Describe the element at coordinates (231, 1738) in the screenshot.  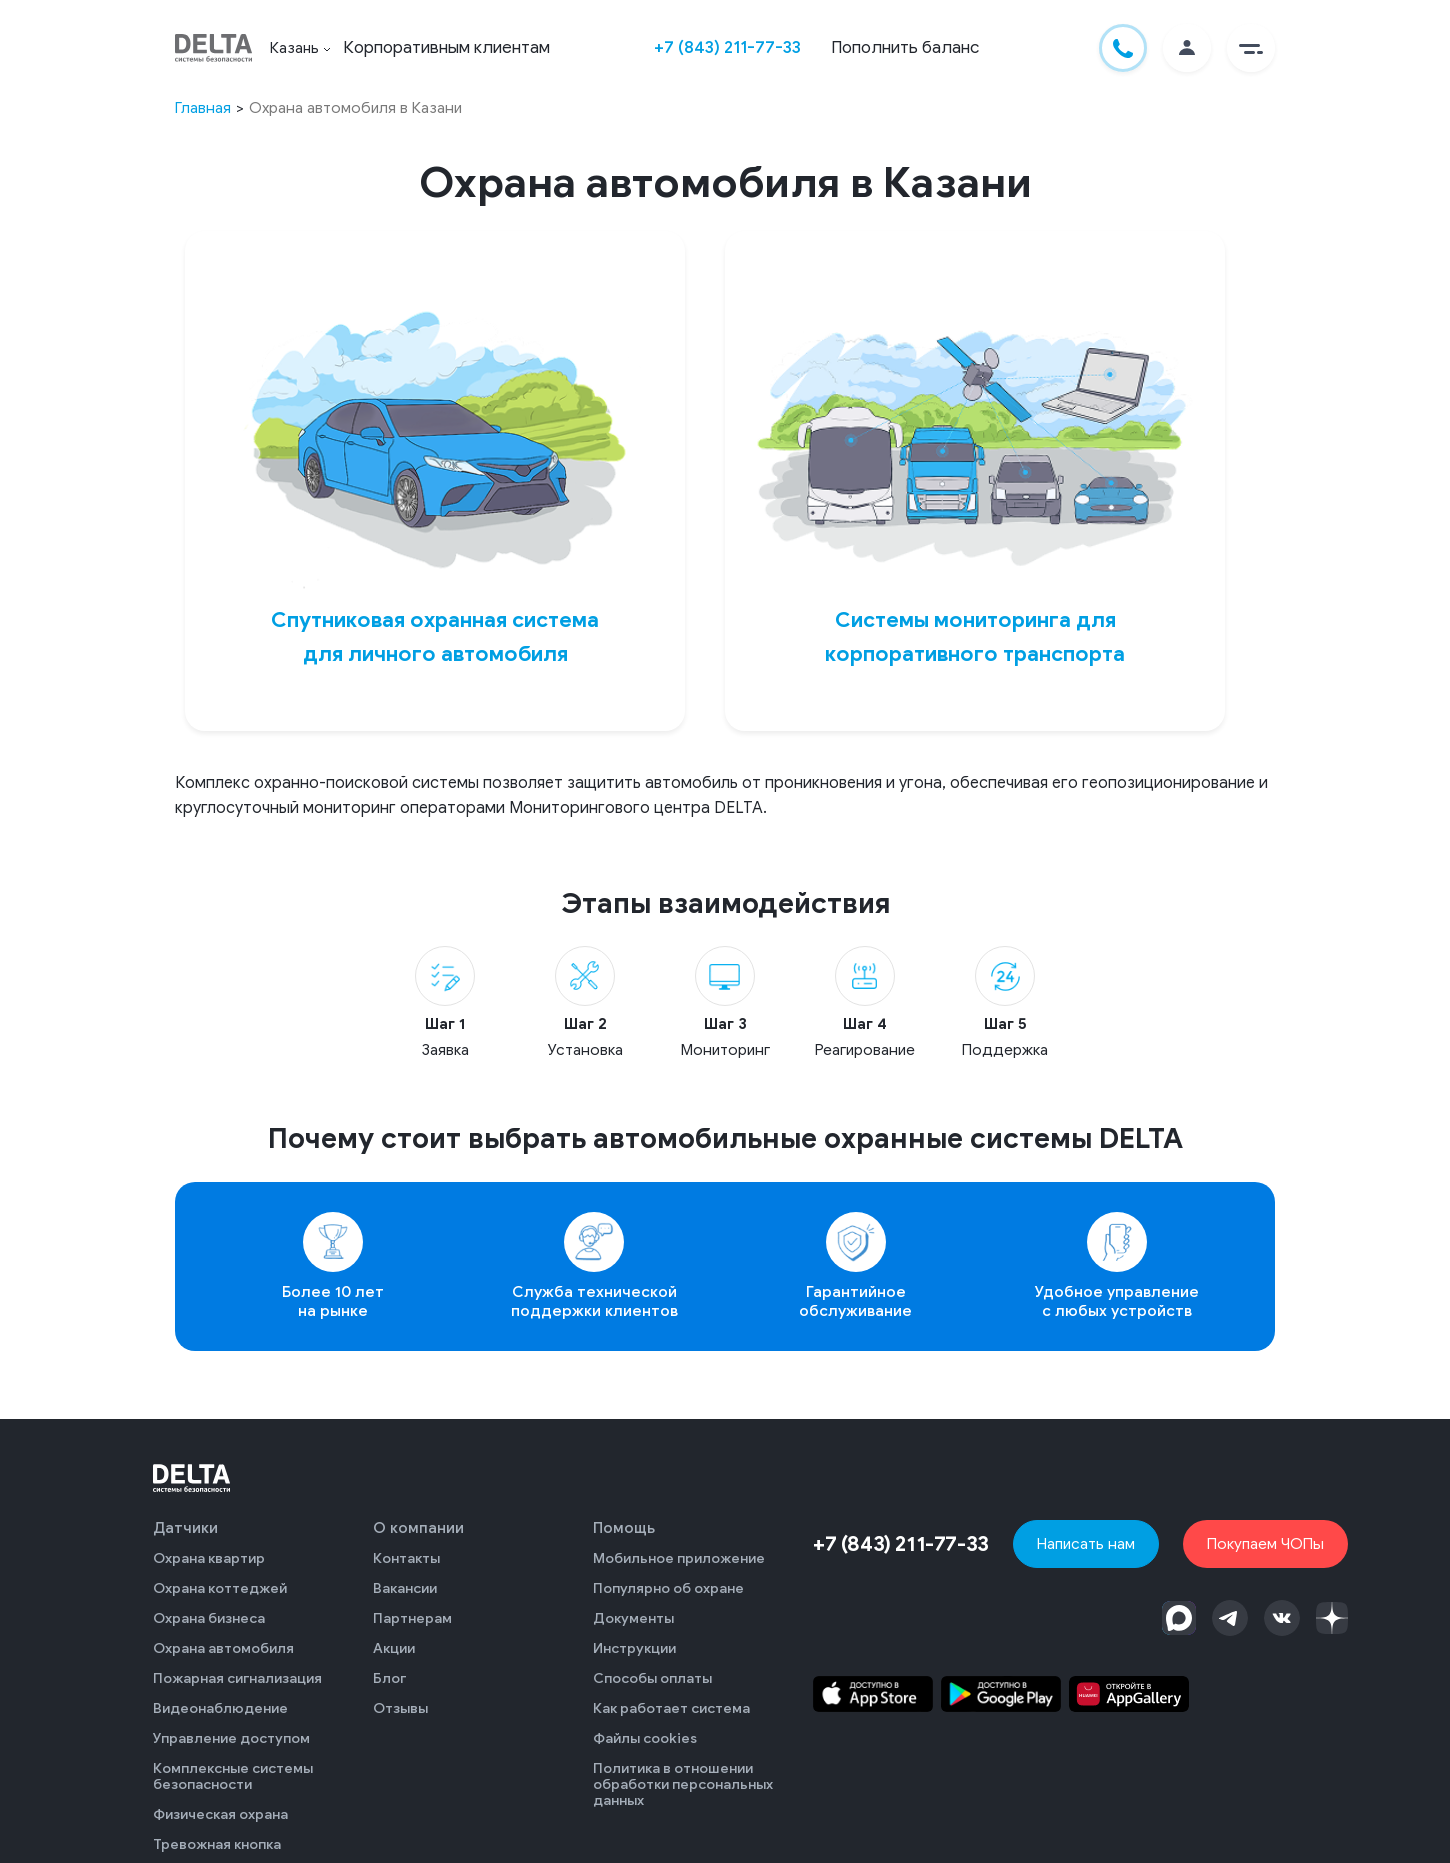
I see `Управление доступом` at that location.